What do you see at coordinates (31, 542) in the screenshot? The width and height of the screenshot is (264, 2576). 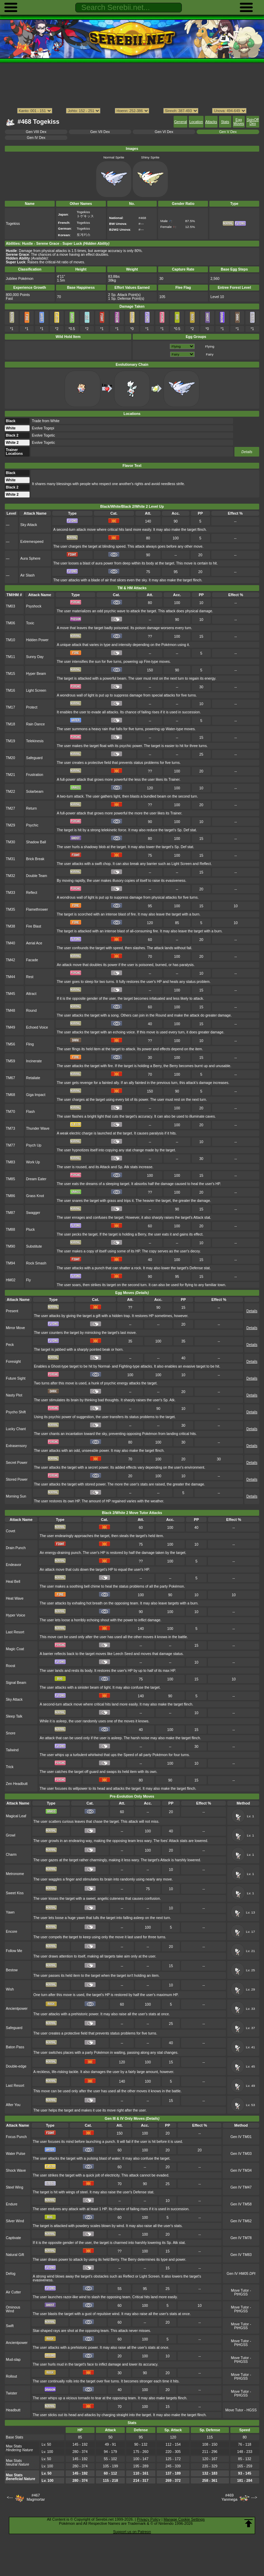 I see `Extremespeed` at bounding box center [31, 542].